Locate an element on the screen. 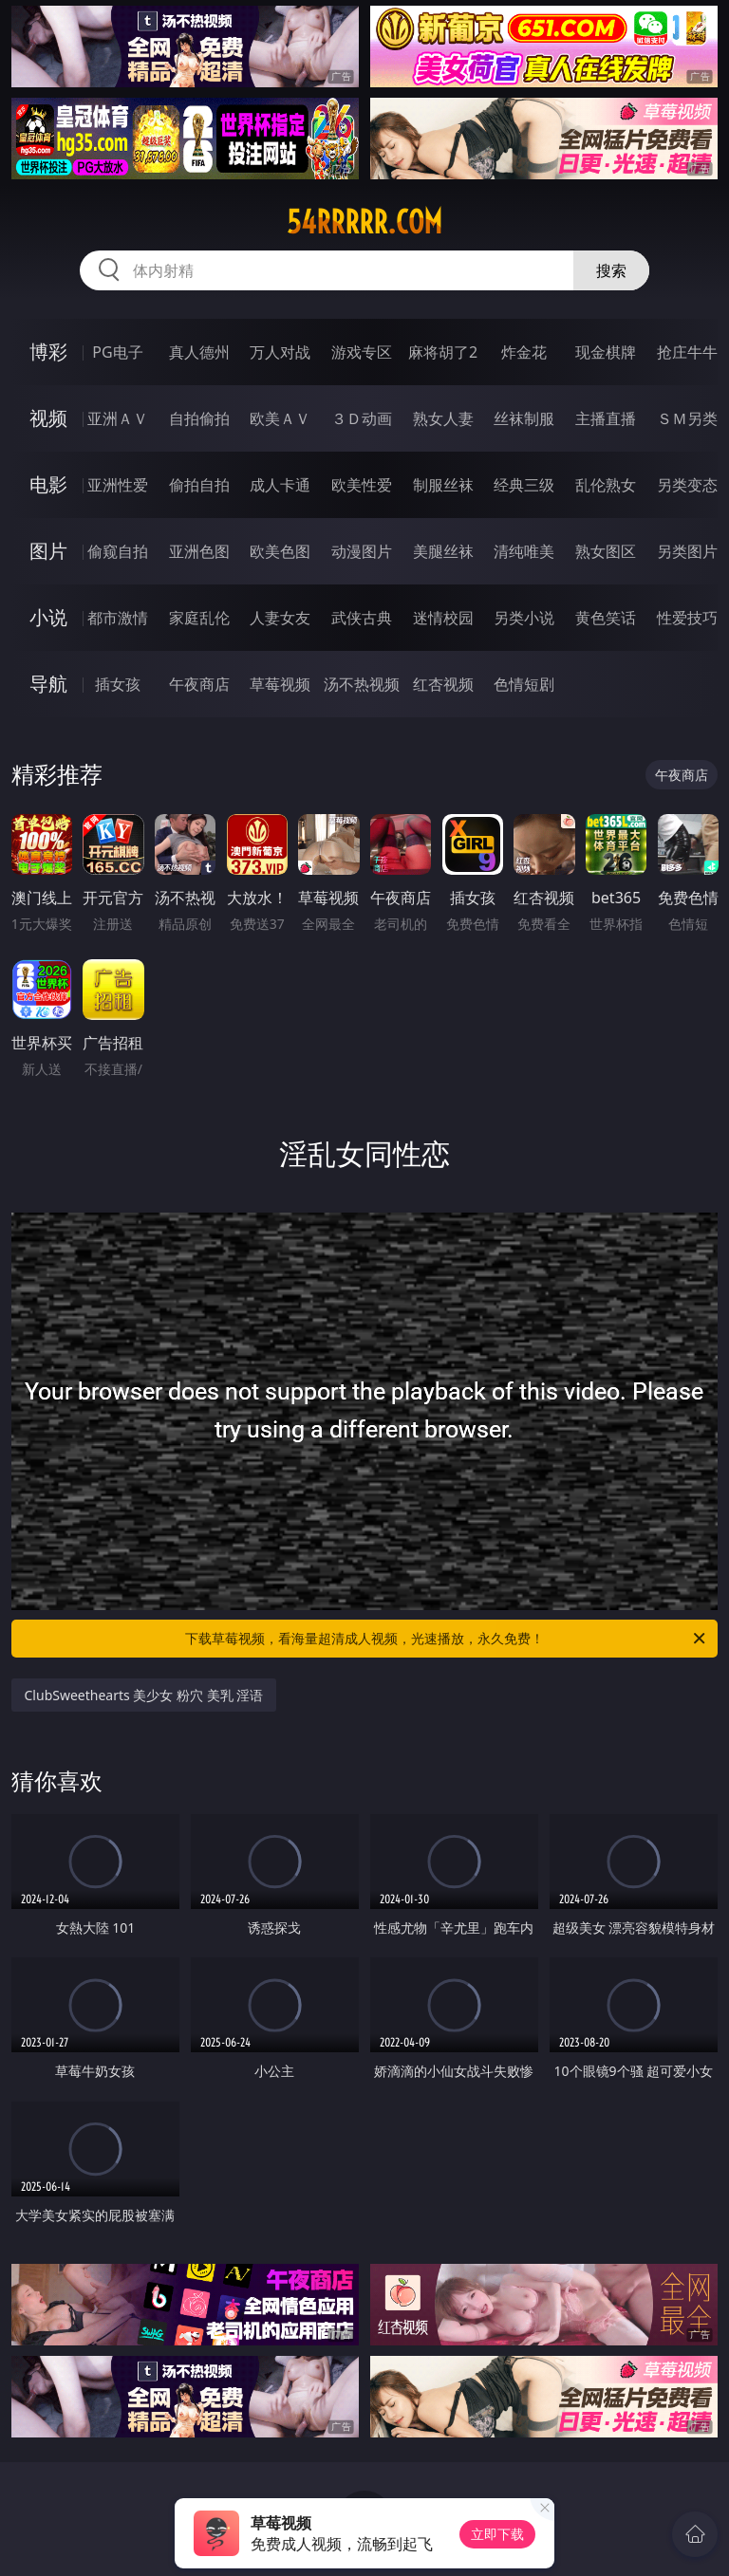 The image size is (729, 2576). 偷窥自拍 is located at coordinates (117, 551).